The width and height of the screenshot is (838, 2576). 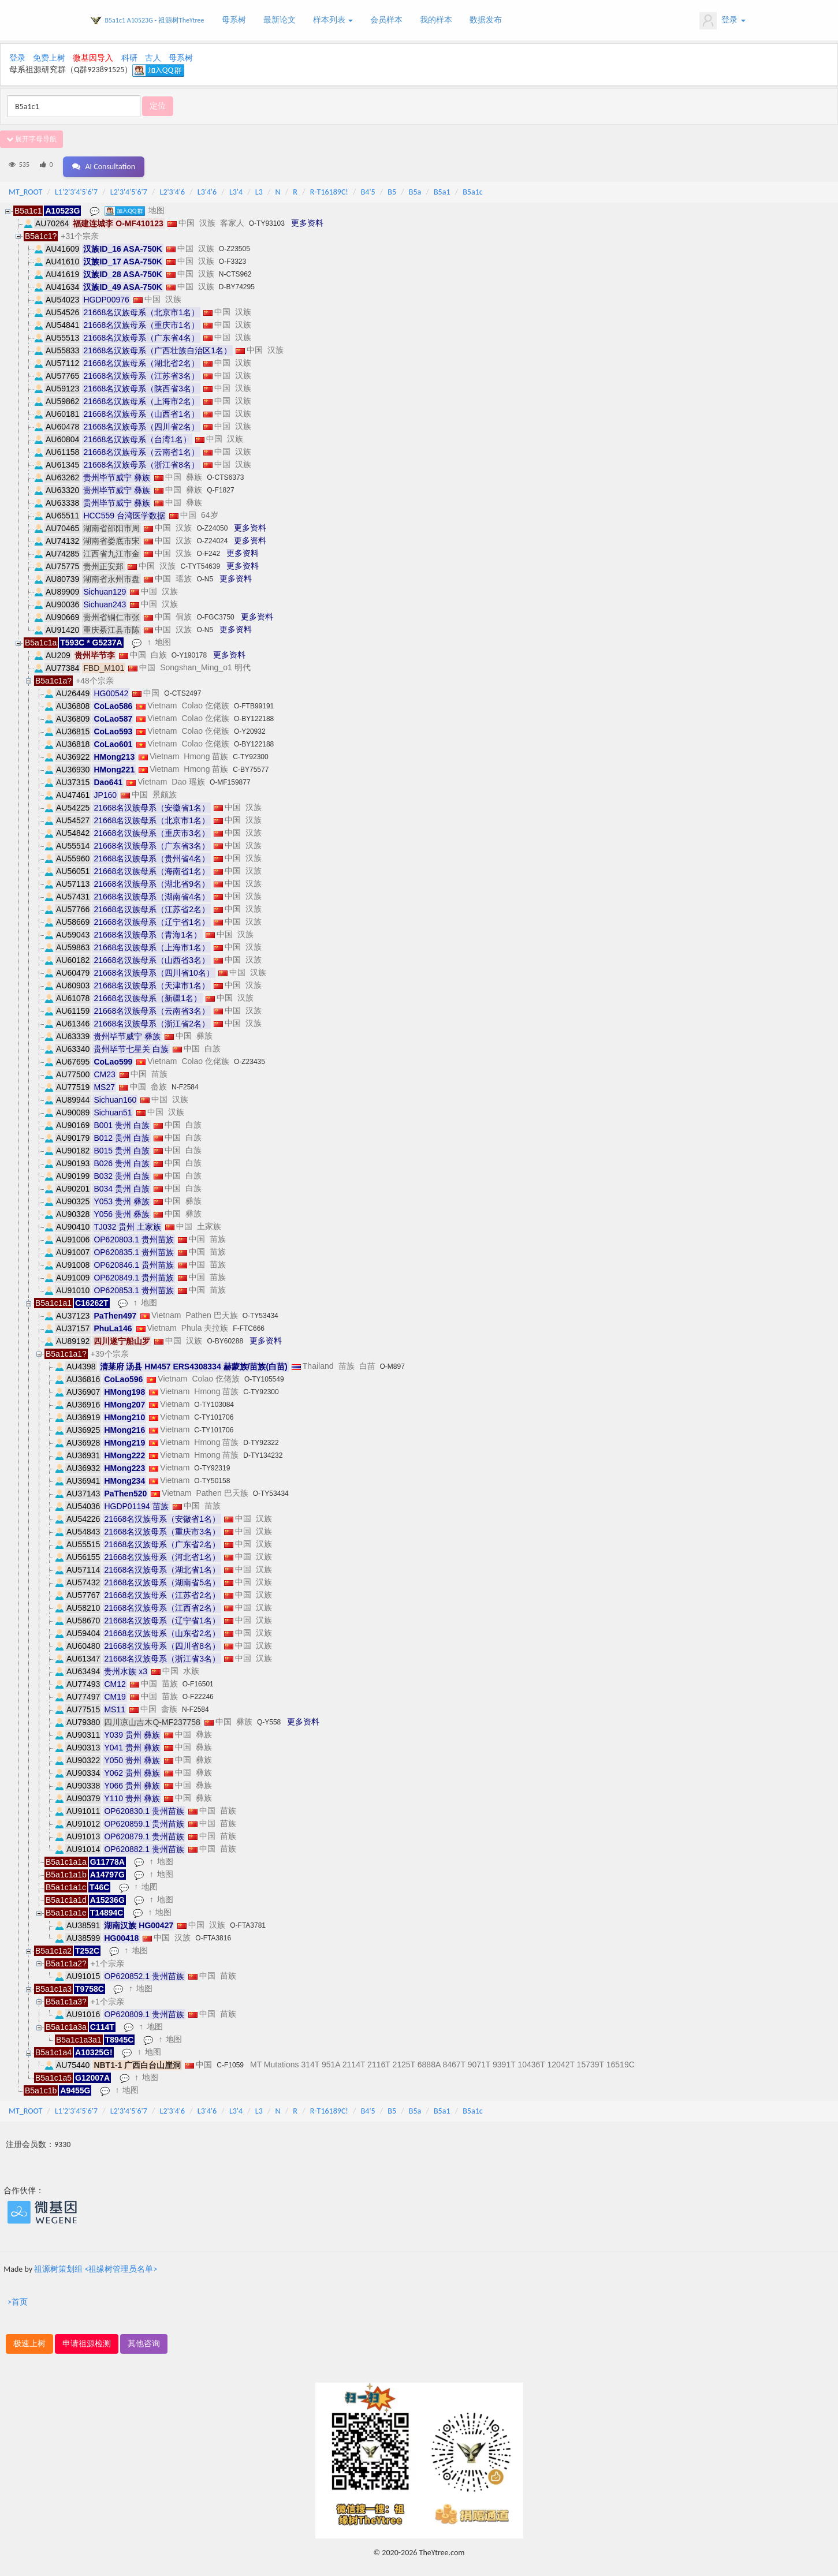 I want to click on 样本列表, so click(x=333, y=20).